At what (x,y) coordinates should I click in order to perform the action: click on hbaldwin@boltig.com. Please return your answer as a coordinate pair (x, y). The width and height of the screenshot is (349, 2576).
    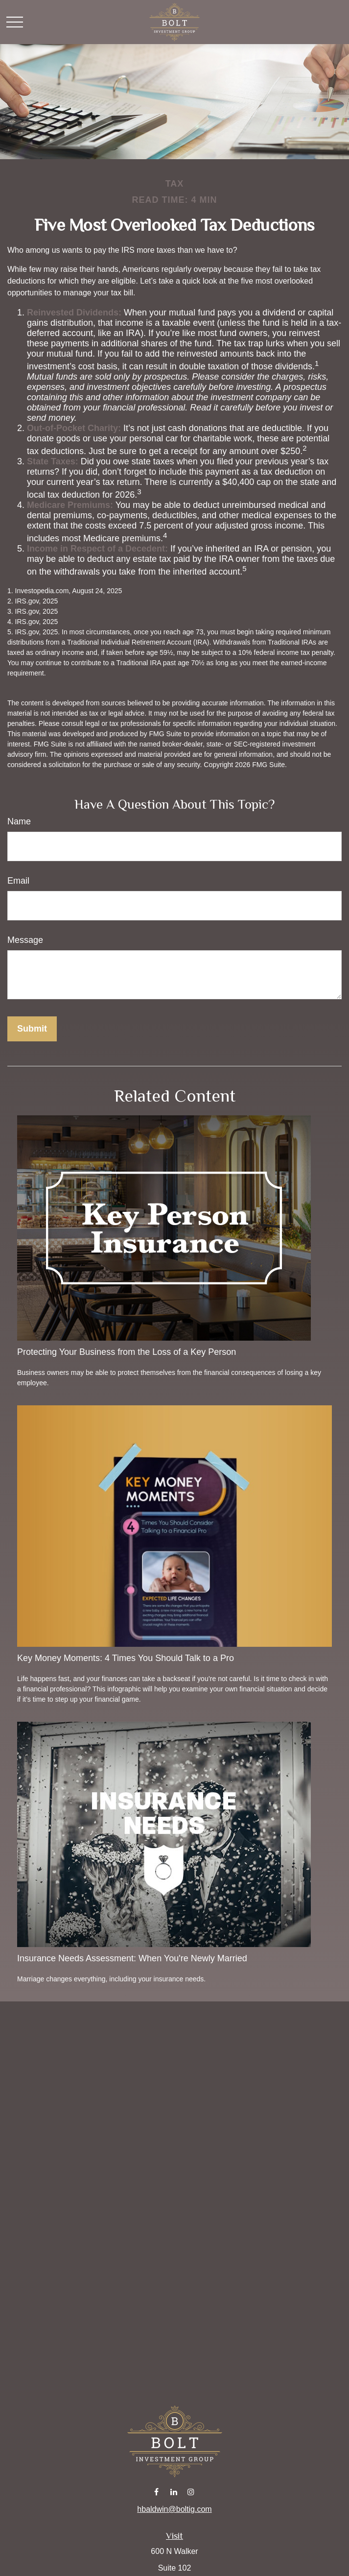
    Looking at the image, I should click on (174, 2509).